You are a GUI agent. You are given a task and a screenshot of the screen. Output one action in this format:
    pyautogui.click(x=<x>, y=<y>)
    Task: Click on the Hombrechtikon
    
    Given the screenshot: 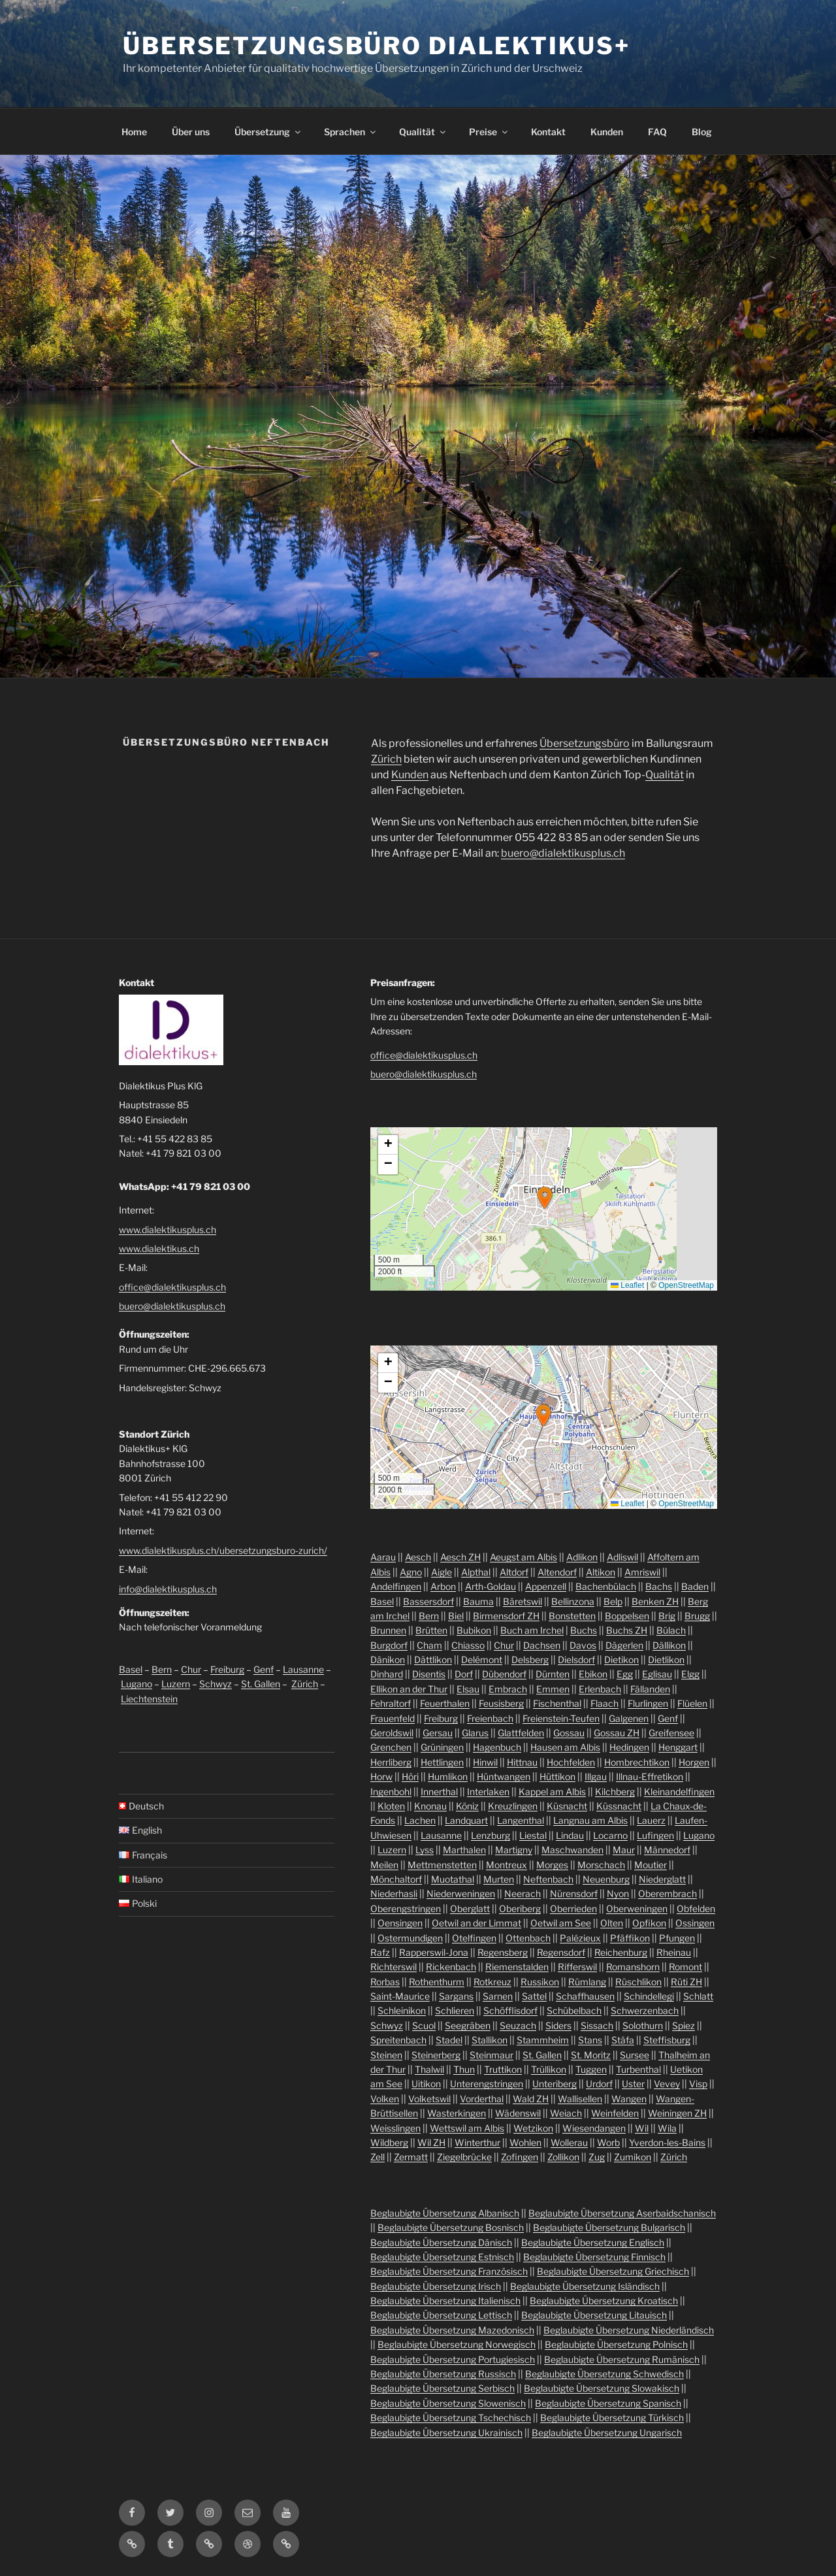 What is the action you would take?
    pyautogui.click(x=636, y=1762)
    